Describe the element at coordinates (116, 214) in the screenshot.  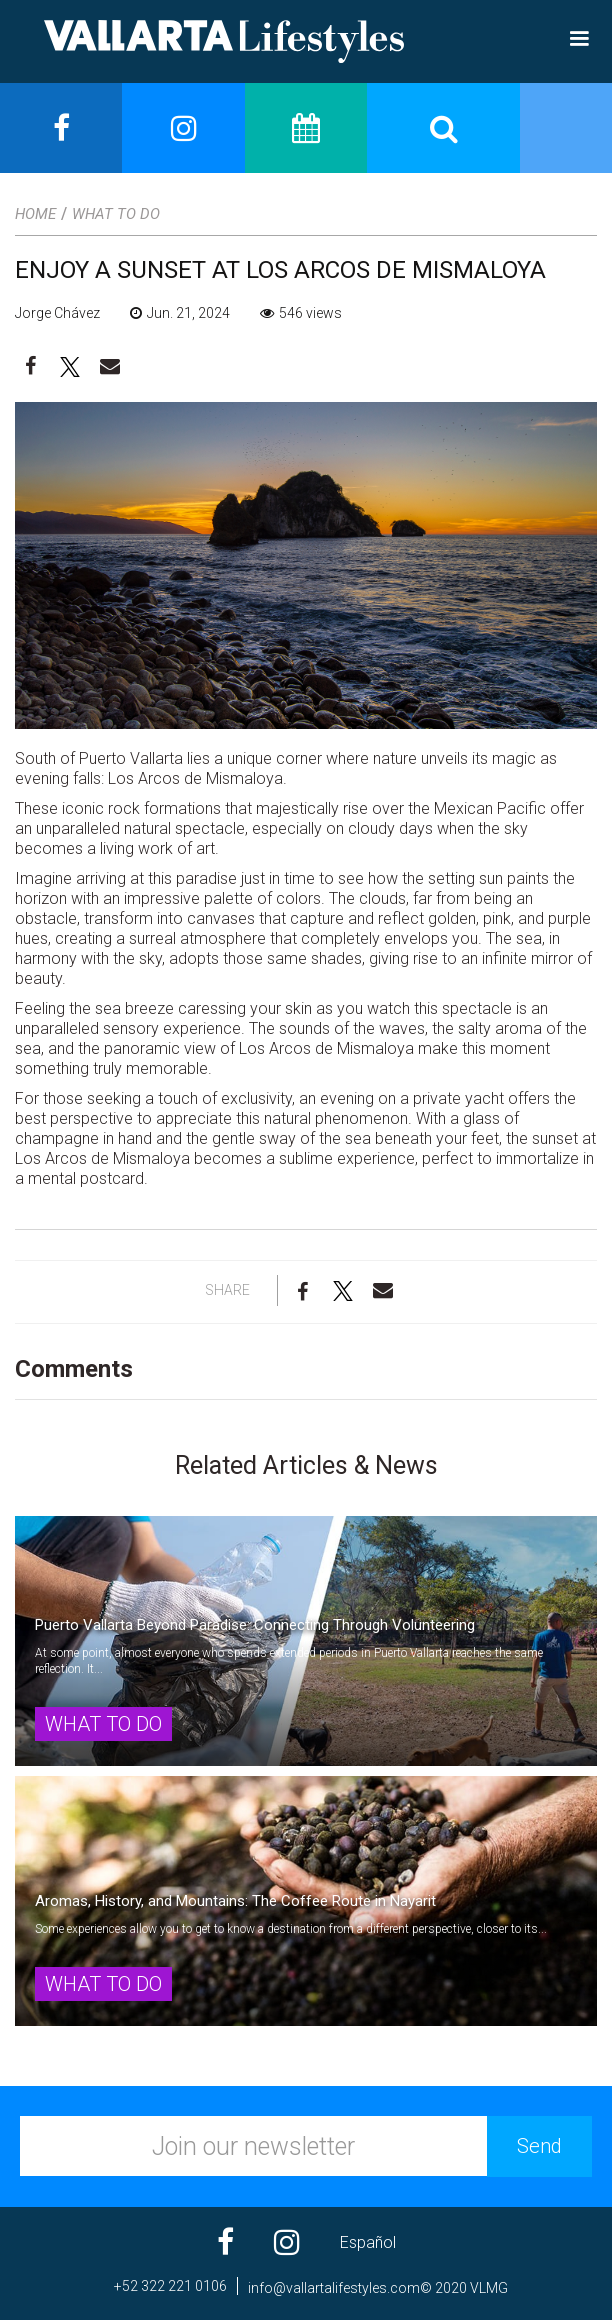
I see `What to Do` at that location.